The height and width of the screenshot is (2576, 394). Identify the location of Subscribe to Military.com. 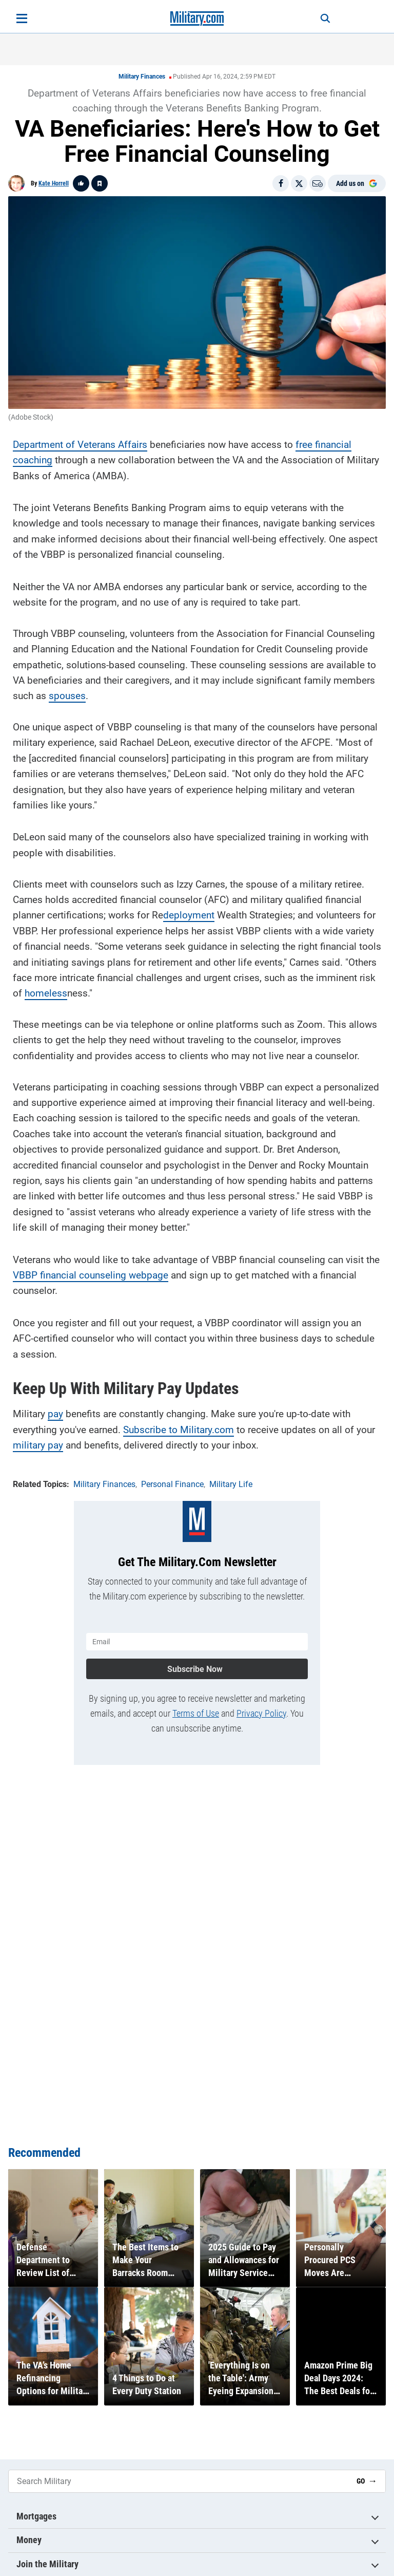
(178, 1427).